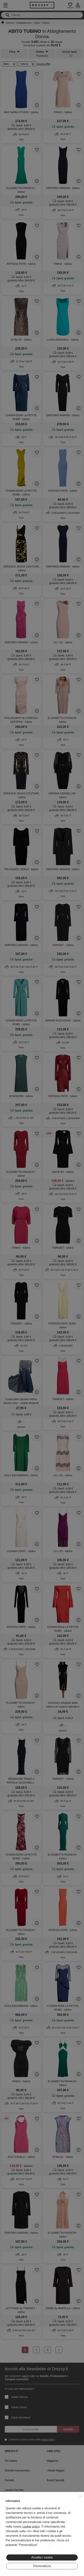 The height and width of the screenshot is (2576, 84). Describe the element at coordinates (60, 2545) in the screenshot. I see `Twitter` at that location.